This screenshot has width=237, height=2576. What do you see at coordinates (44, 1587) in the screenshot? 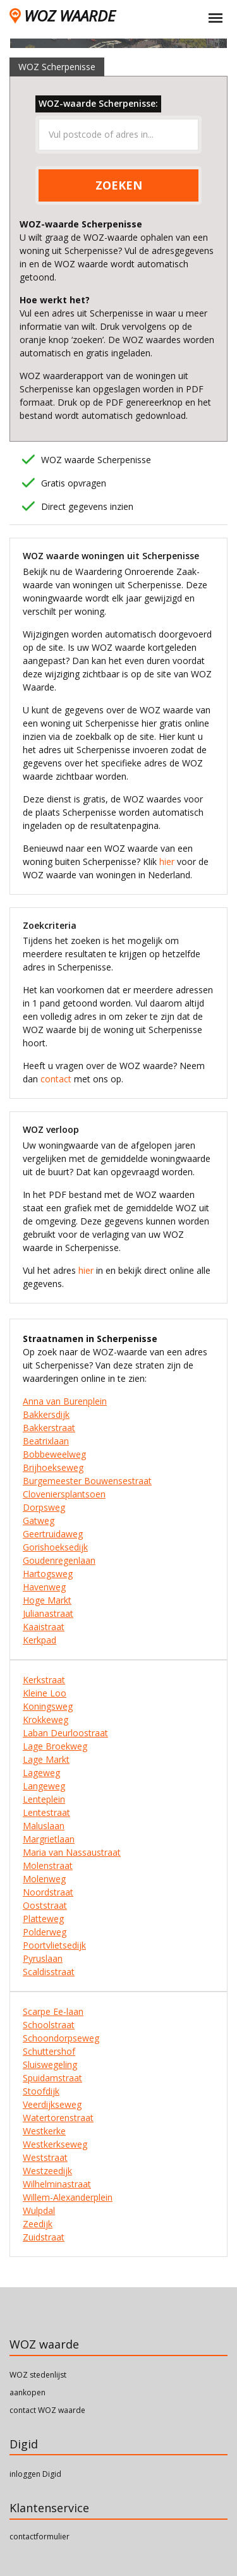
I see `Havenweg` at bounding box center [44, 1587].